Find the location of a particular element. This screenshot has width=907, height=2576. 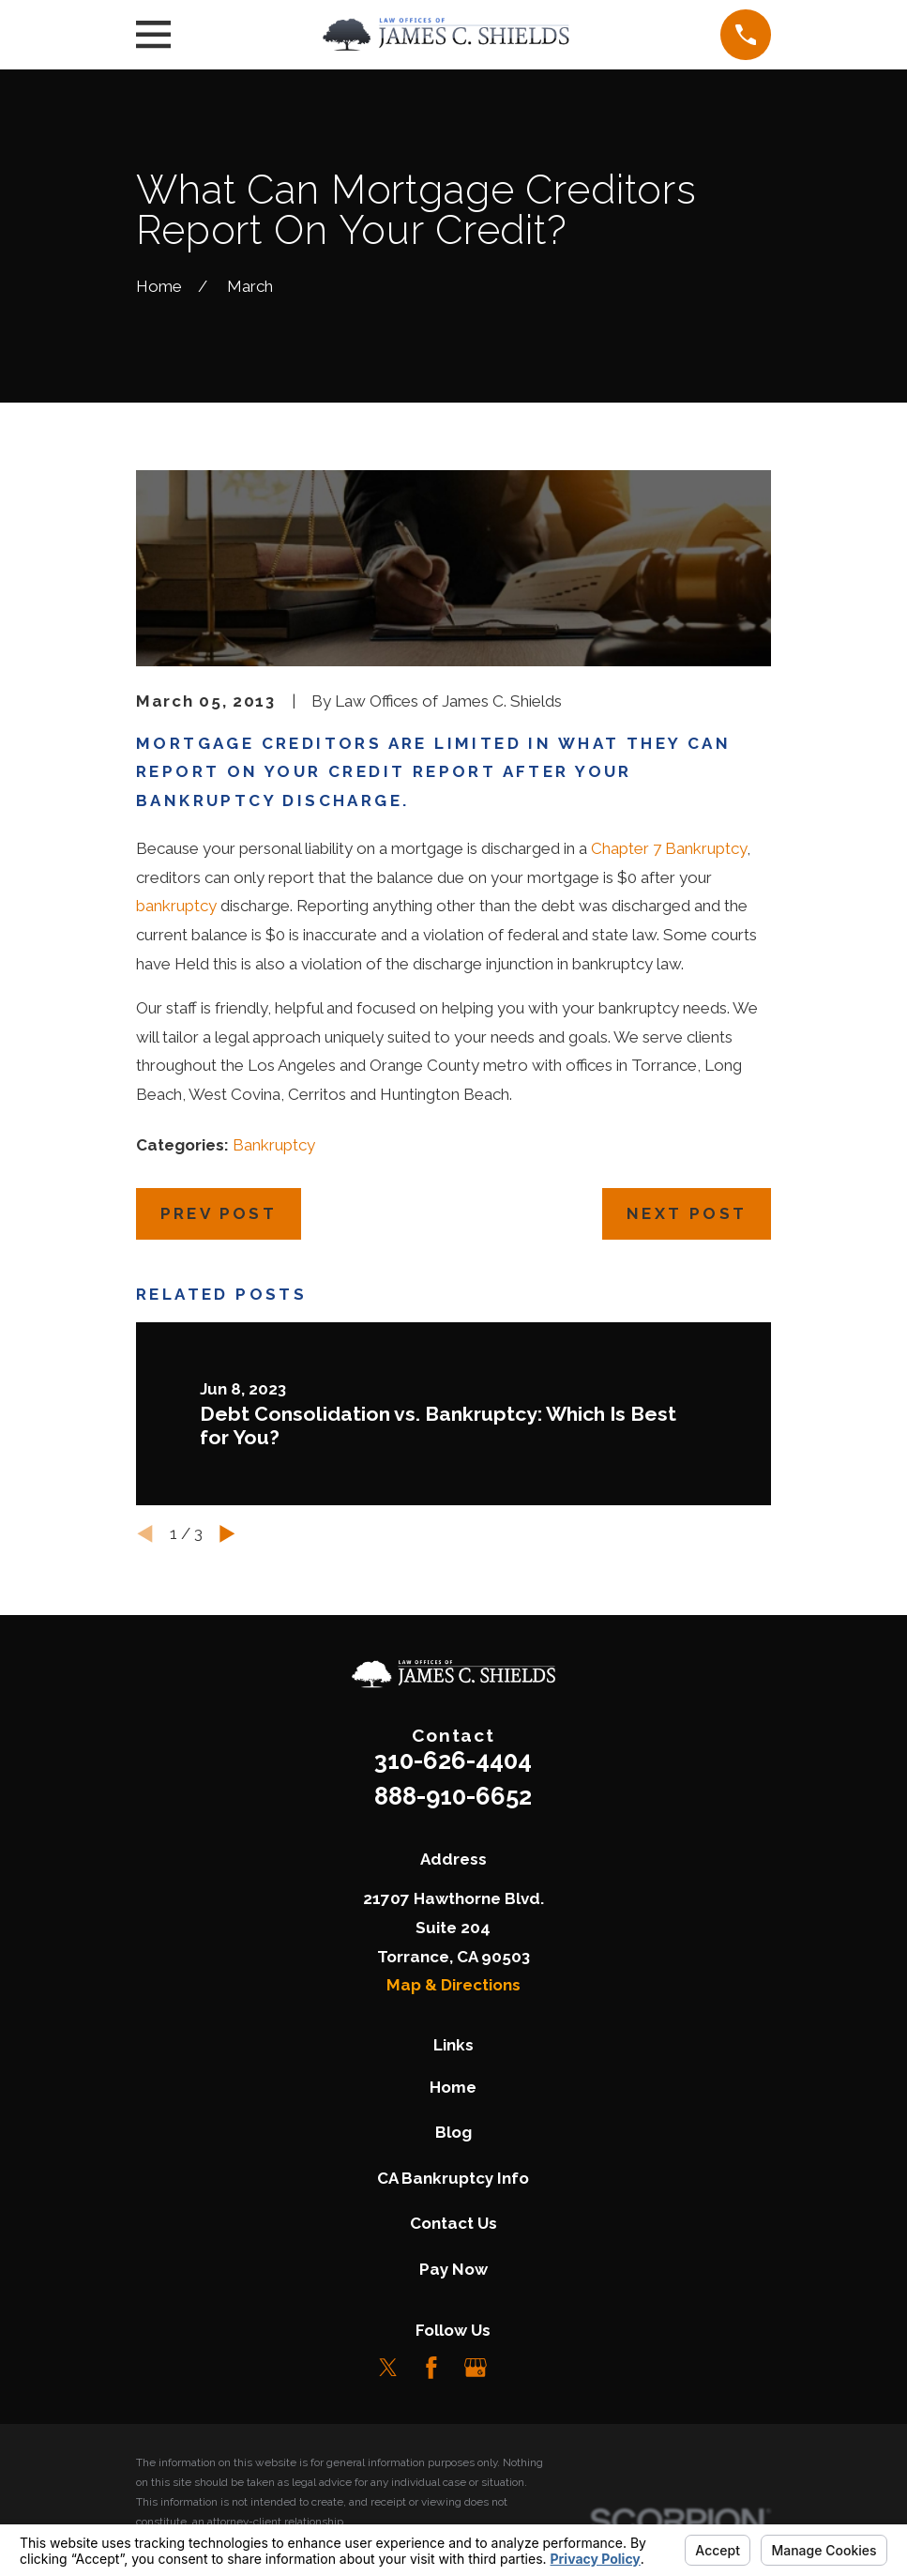

[Twitter] is located at coordinates (388, 2367).